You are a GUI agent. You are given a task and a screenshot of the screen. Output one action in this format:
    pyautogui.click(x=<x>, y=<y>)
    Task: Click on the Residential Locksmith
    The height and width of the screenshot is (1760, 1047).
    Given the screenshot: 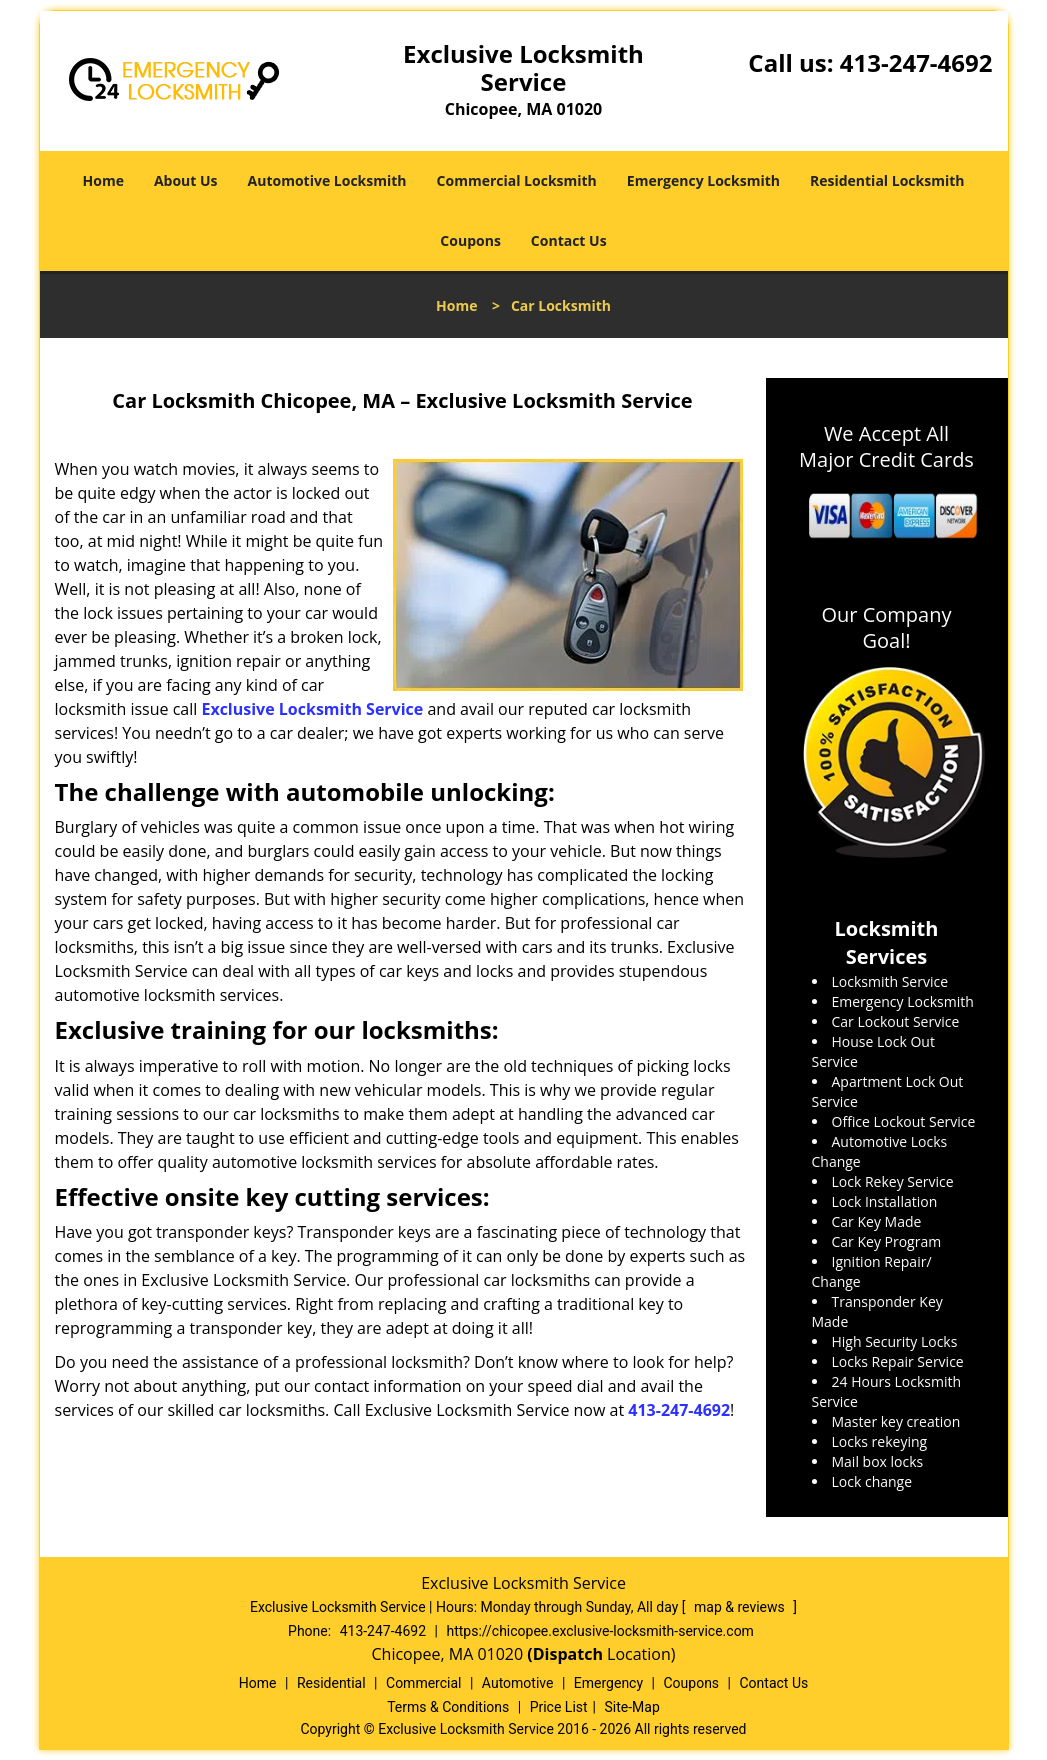 What is the action you would take?
    pyautogui.click(x=887, y=180)
    